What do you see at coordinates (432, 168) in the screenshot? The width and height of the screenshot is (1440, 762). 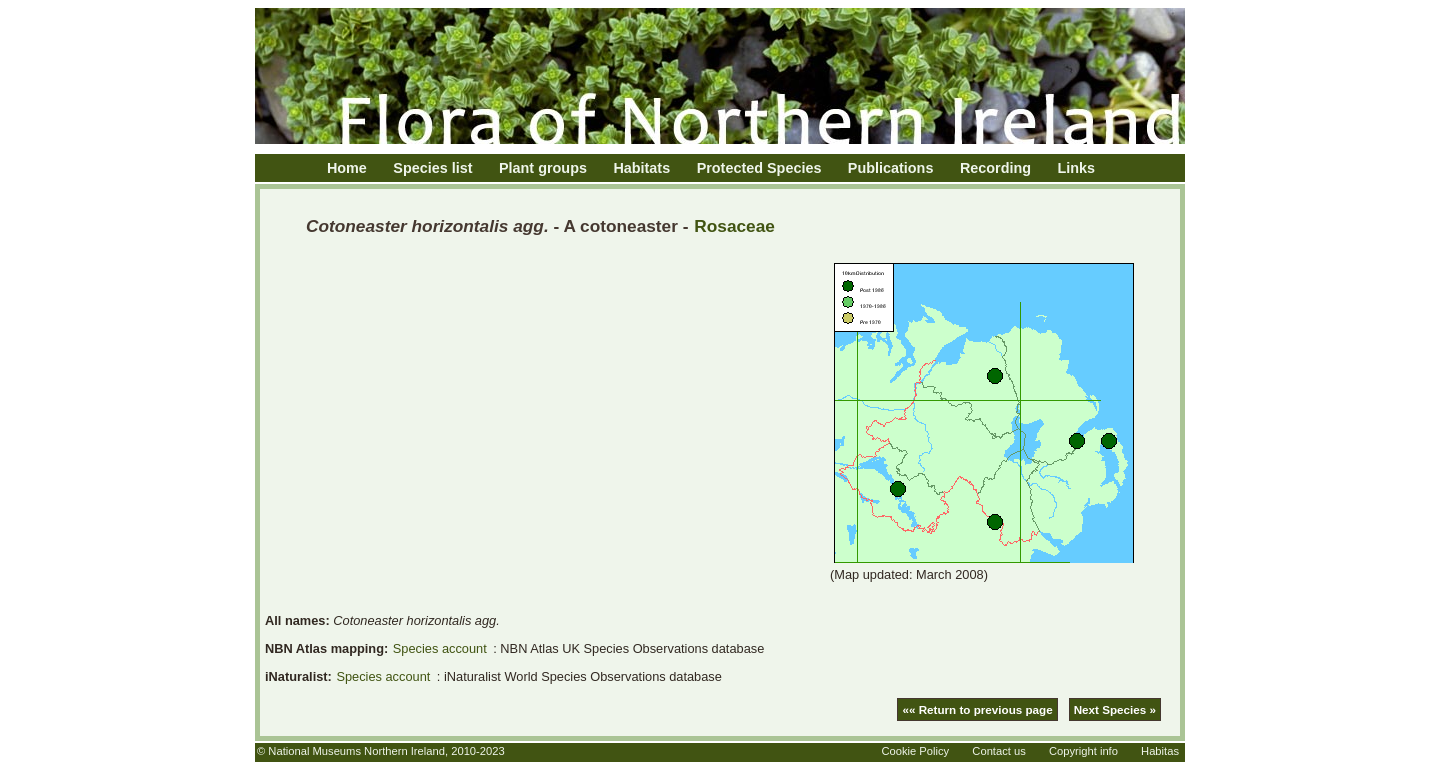 I see `Species list` at bounding box center [432, 168].